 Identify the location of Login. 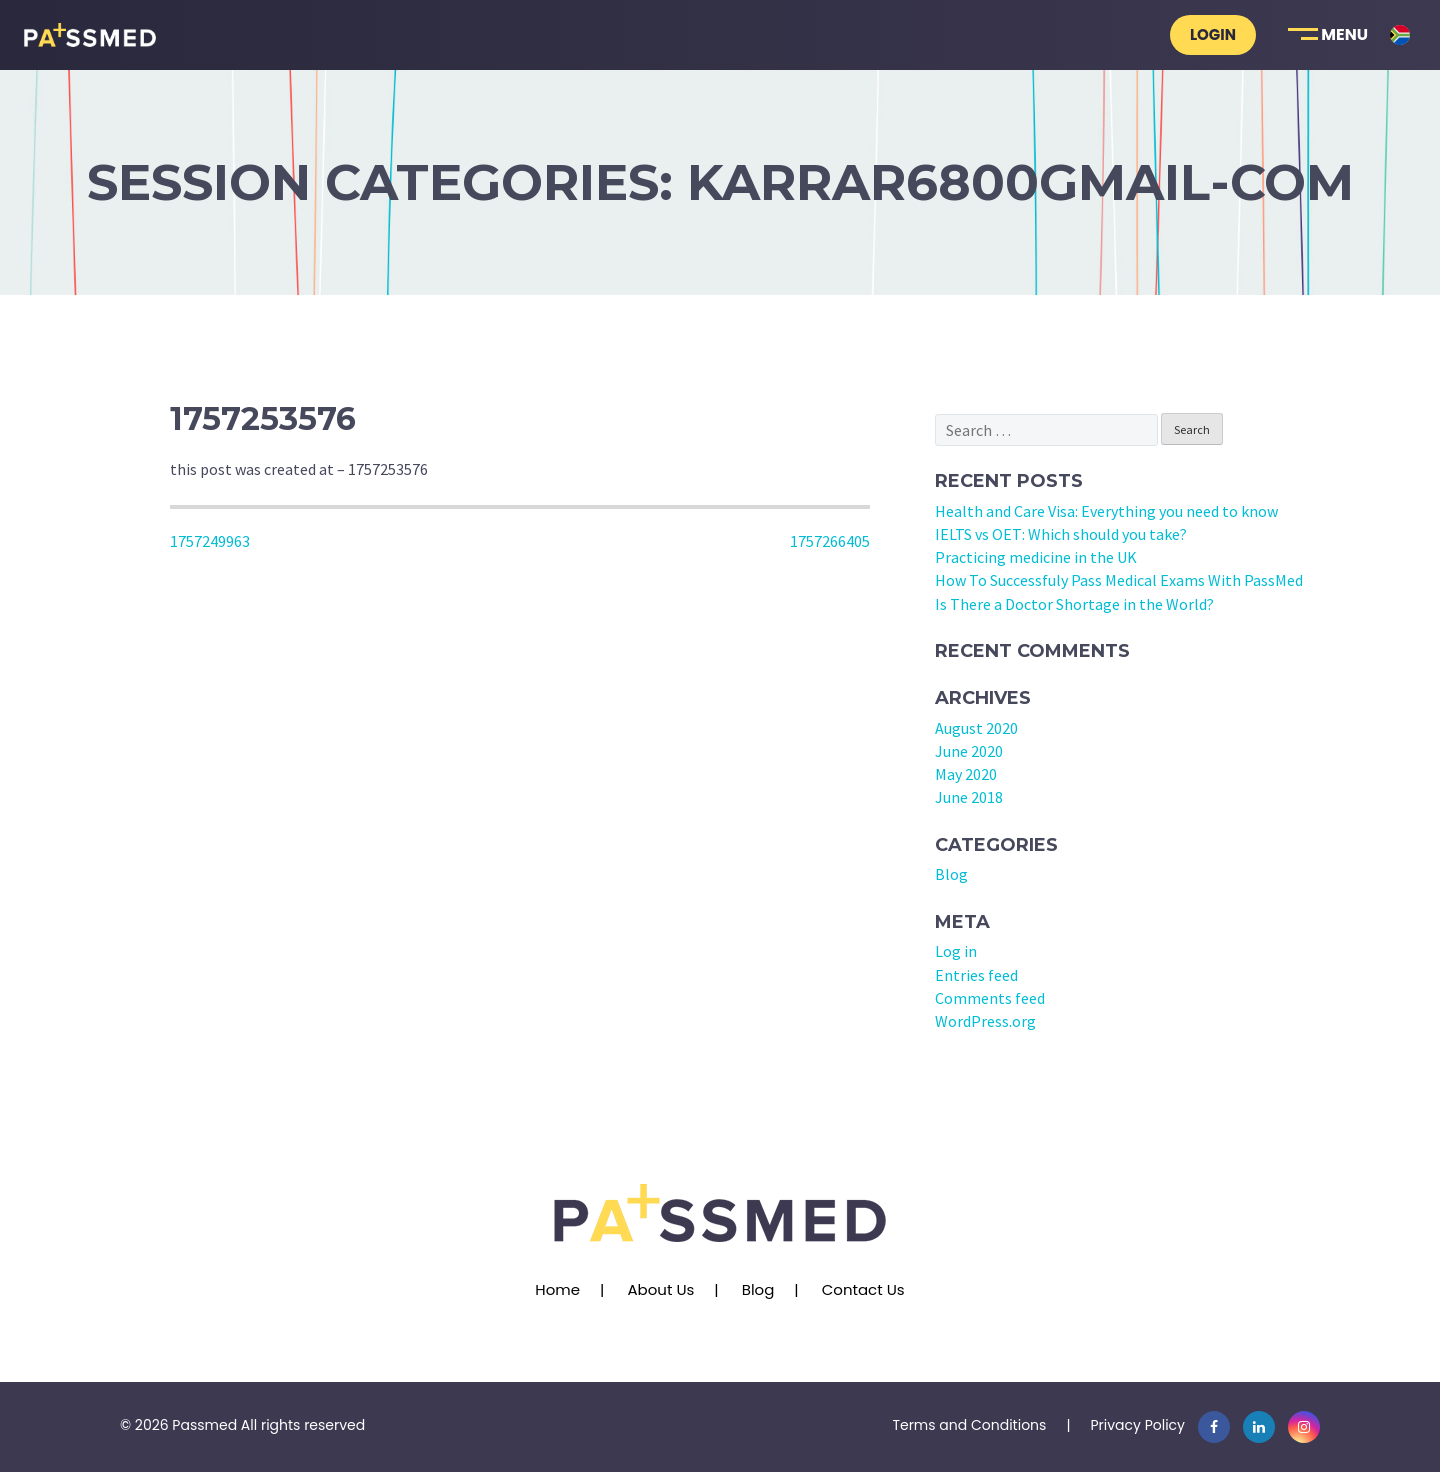
(1213, 34).